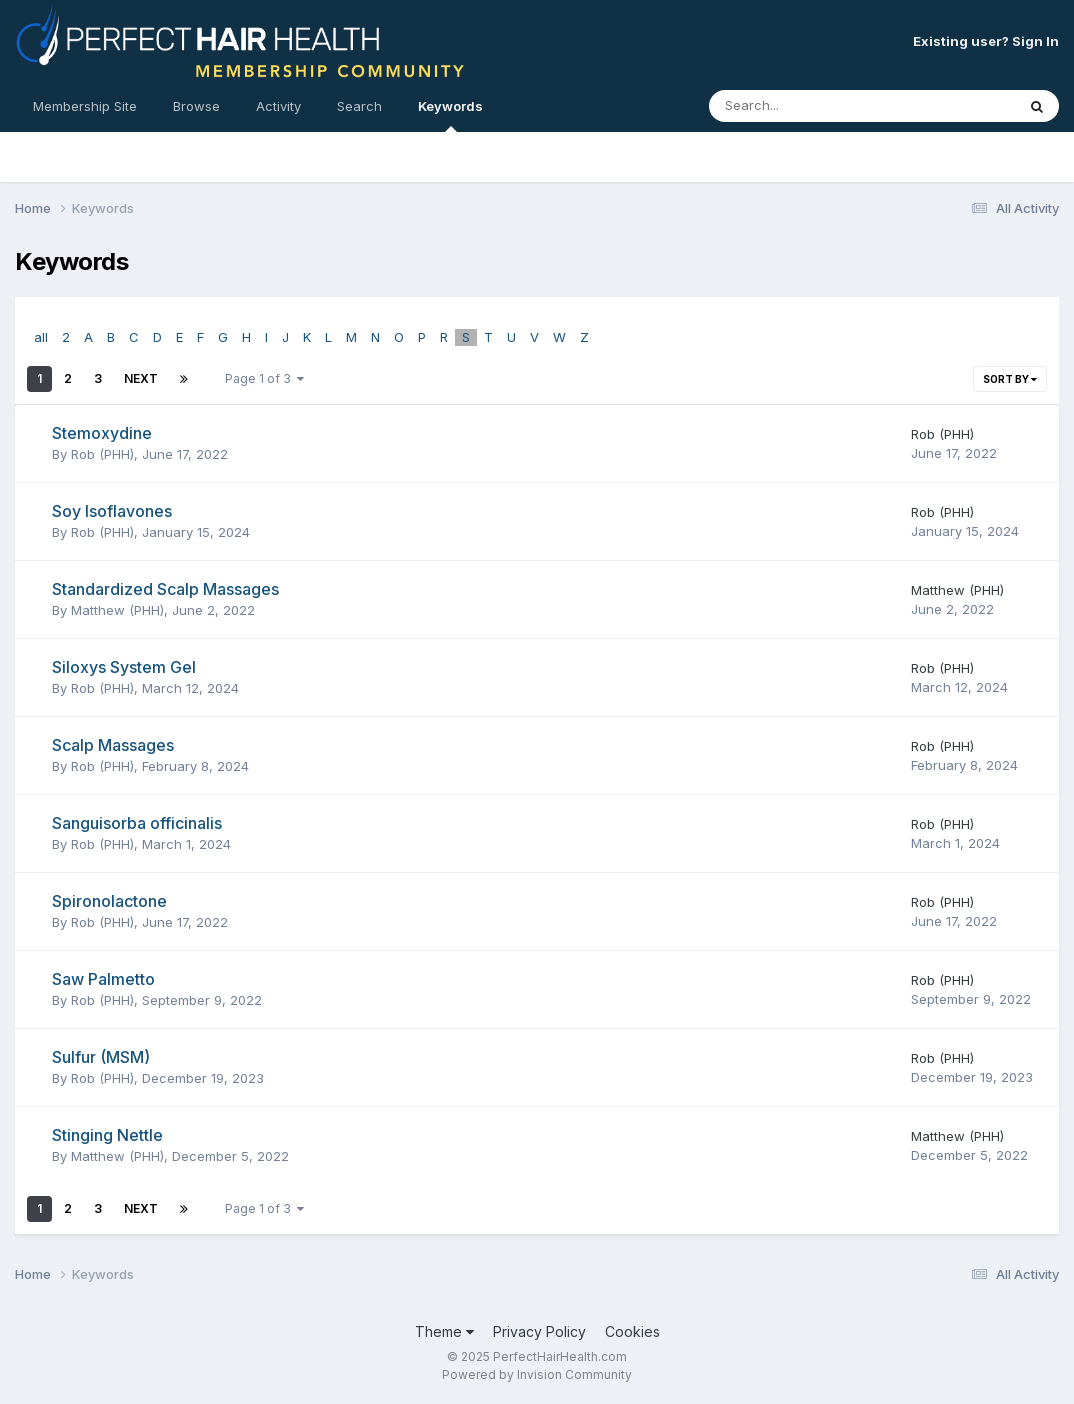 This screenshot has width=1074, height=1404. What do you see at coordinates (359, 106) in the screenshot?
I see `Search` at bounding box center [359, 106].